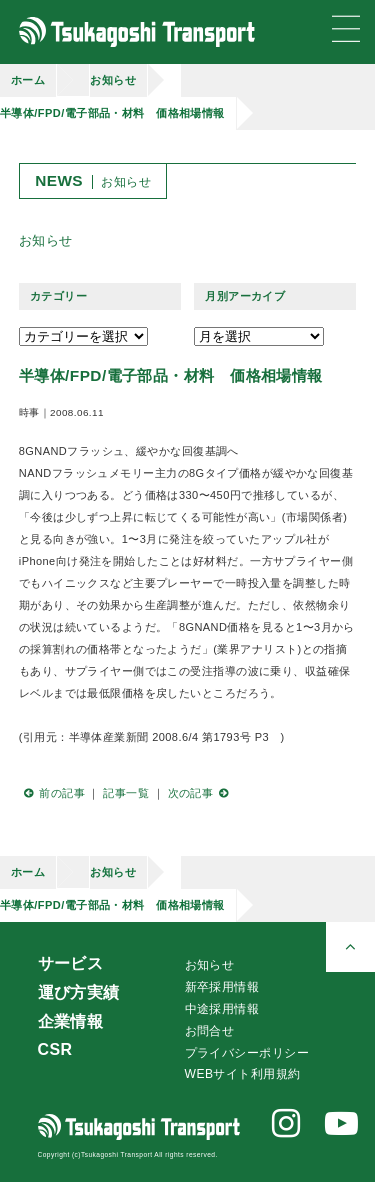  What do you see at coordinates (71, 1021) in the screenshot?
I see `企業情報` at bounding box center [71, 1021].